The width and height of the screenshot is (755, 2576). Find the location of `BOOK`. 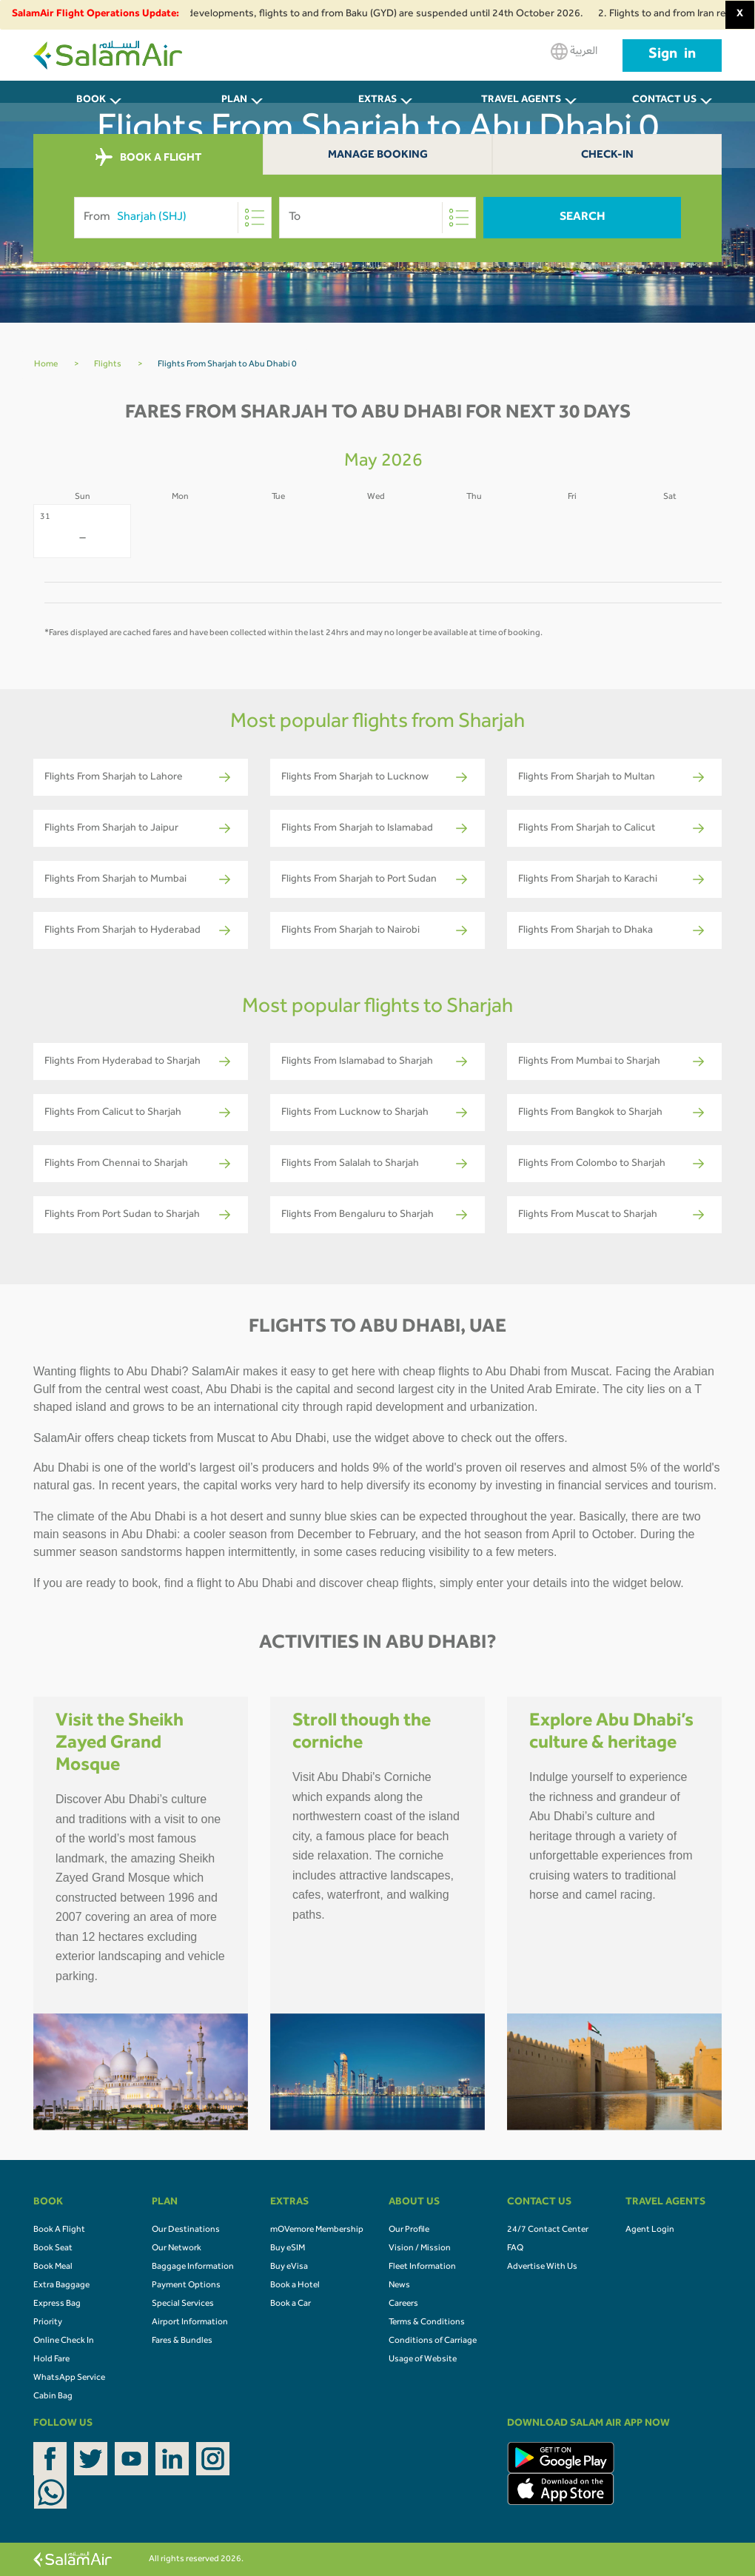

BOOK is located at coordinates (91, 100).